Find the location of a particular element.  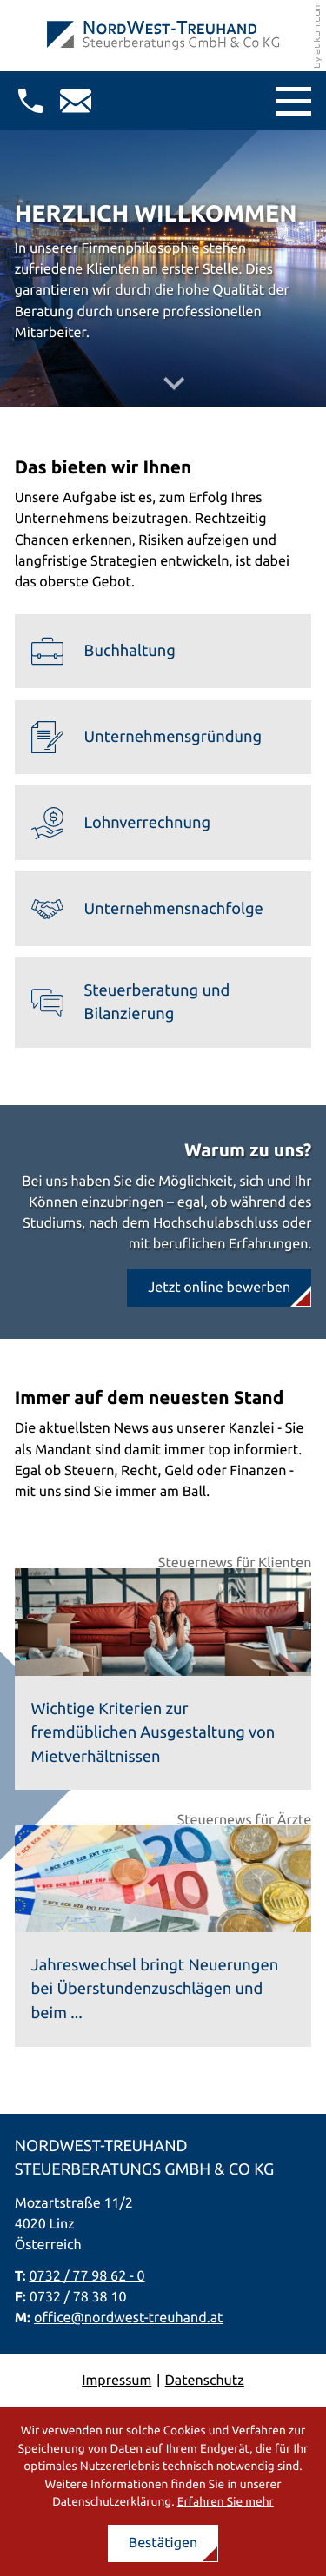

[button] is located at coordinates (30, 100).